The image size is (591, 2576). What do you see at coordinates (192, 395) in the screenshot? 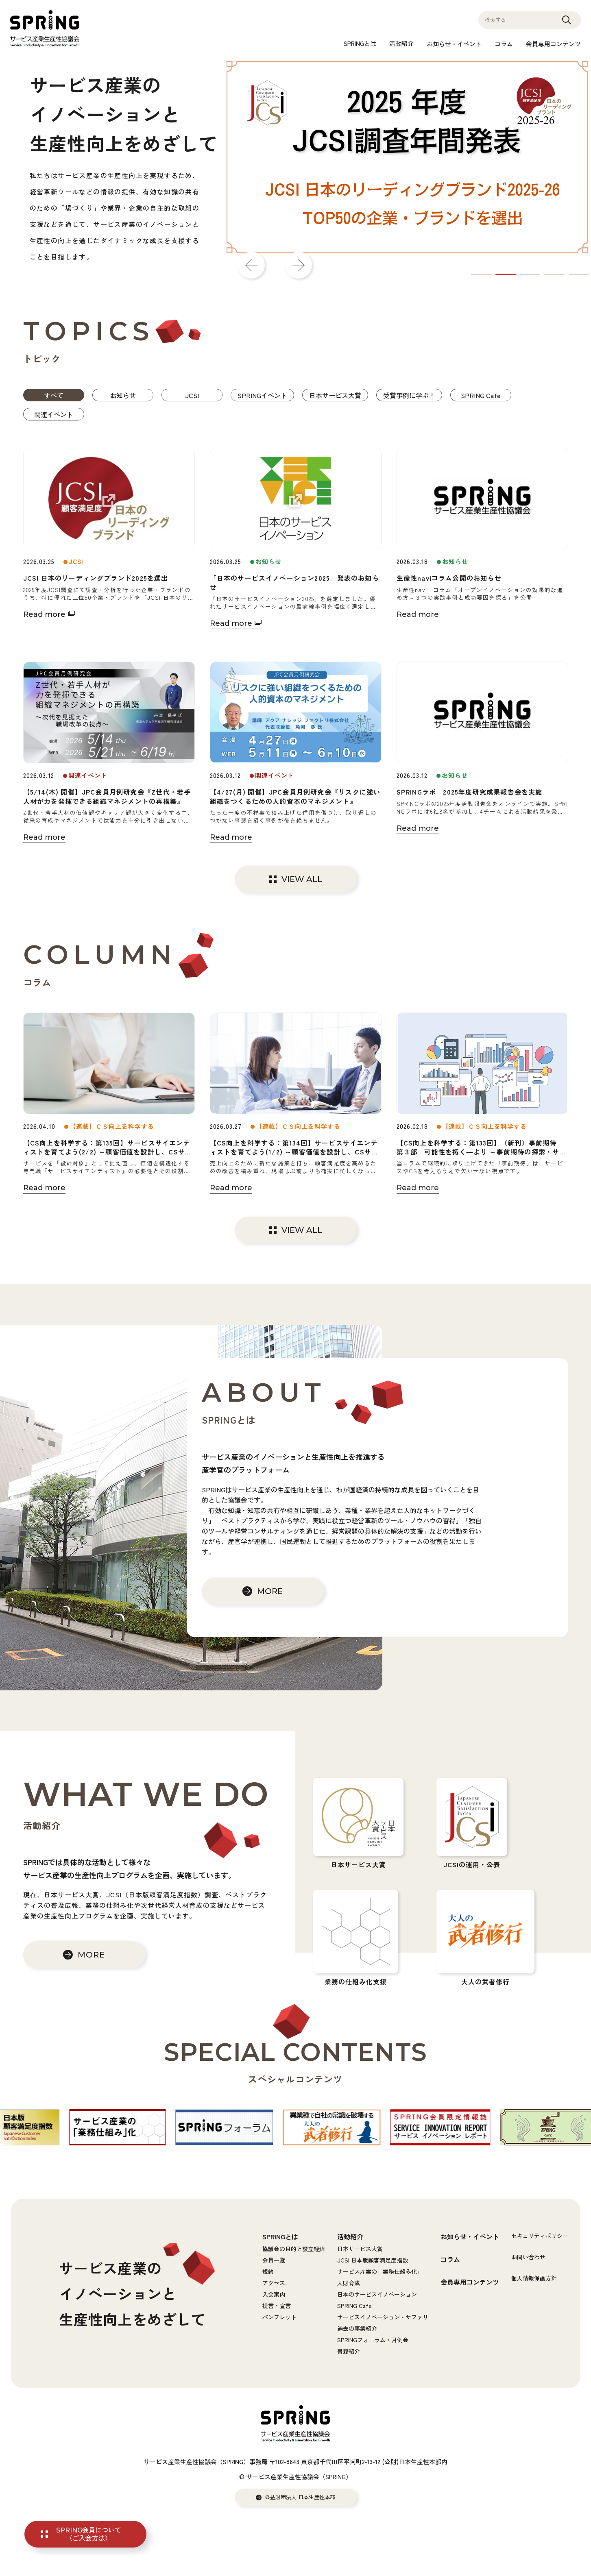
I see `JCSI` at bounding box center [192, 395].